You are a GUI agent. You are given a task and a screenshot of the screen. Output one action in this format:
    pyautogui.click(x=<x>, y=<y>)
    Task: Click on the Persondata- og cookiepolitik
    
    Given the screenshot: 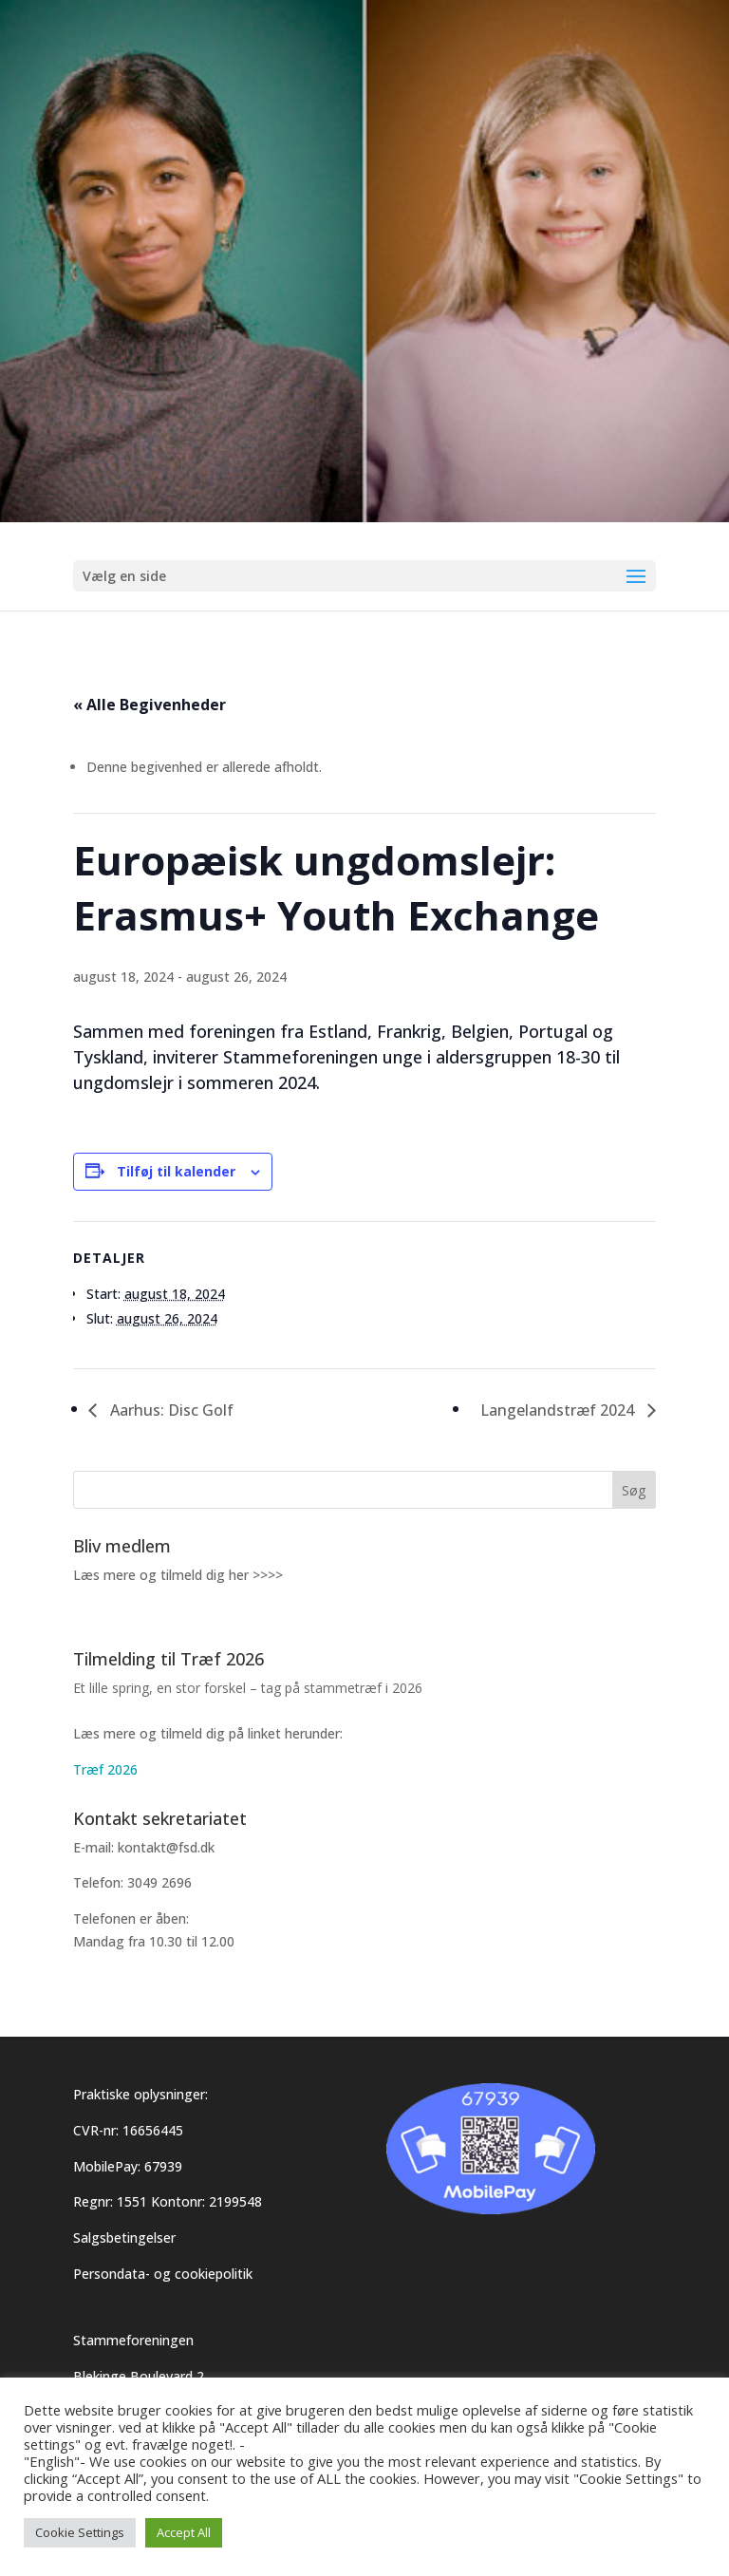 What is the action you would take?
    pyautogui.click(x=162, y=2274)
    